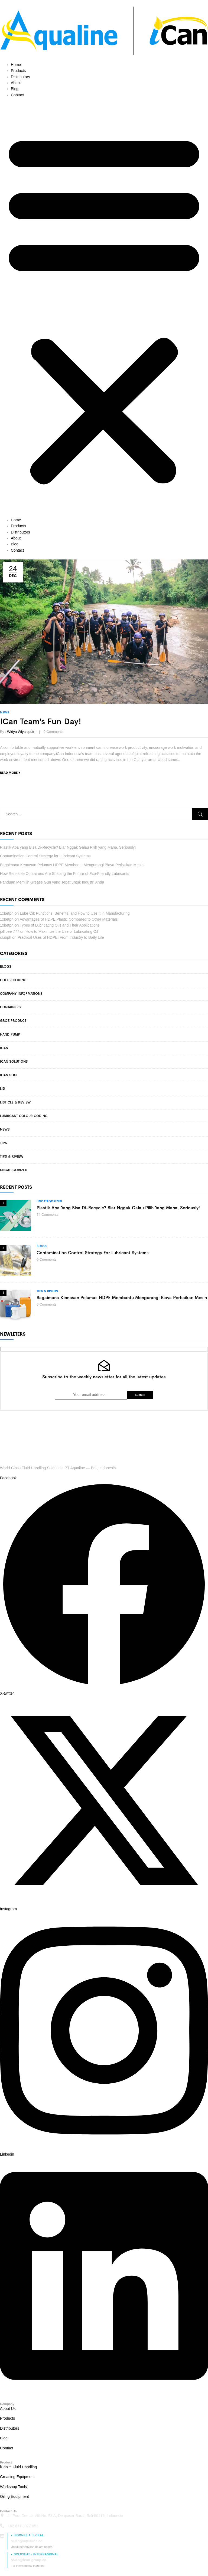 The height and width of the screenshot is (2576, 208). What do you see at coordinates (28, 2560) in the screenshot?
I see `sales@ican-group.co` at bounding box center [28, 2560].